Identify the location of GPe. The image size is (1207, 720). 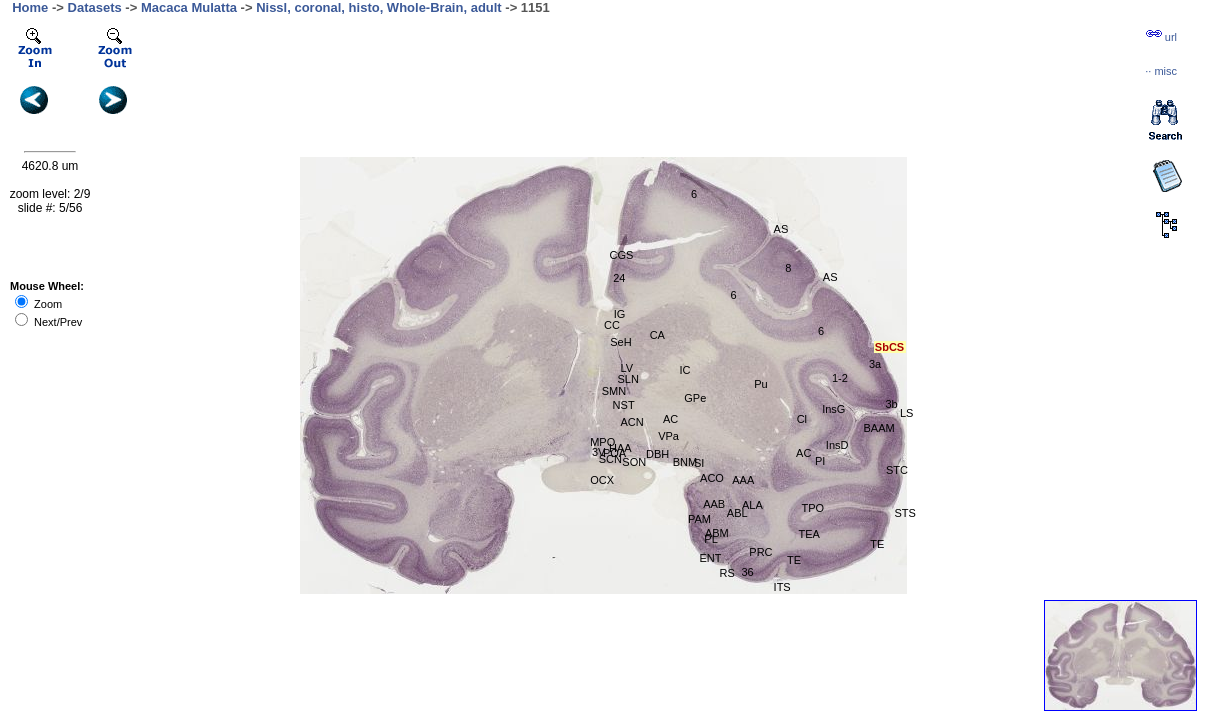
(695, 398).